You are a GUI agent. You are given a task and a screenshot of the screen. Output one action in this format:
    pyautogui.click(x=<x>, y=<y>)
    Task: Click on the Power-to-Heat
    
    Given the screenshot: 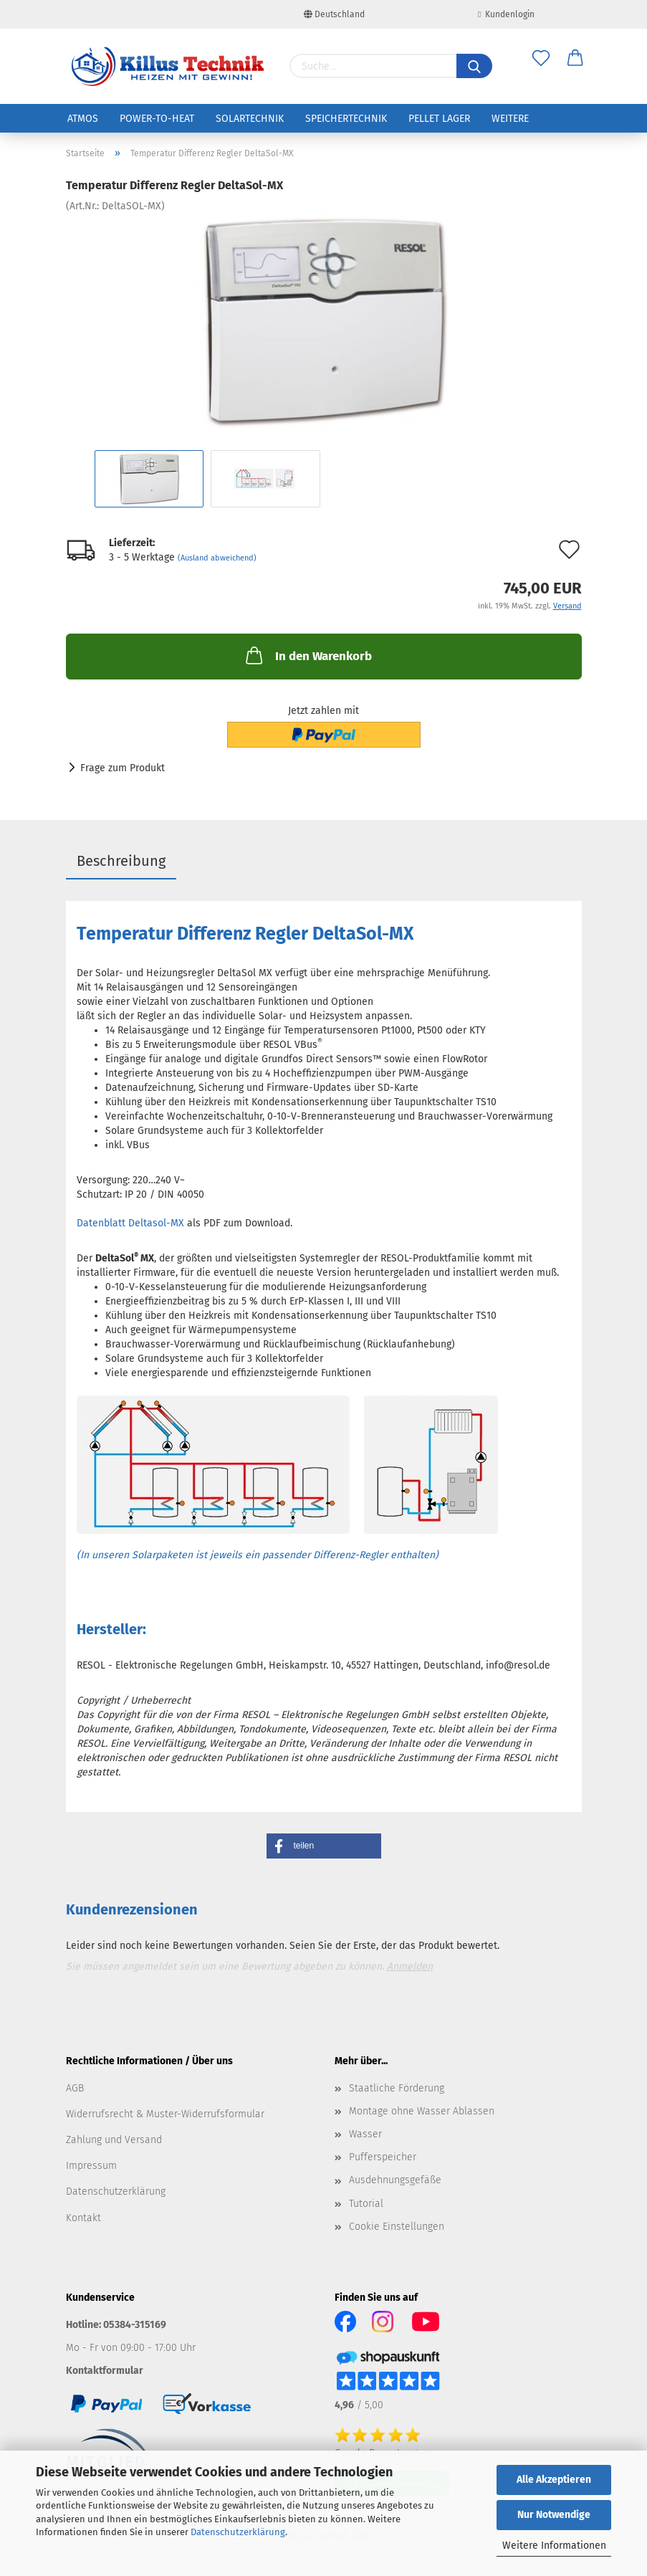 What is the action you would take?
    pyautogui.click(x=157, y=119)
    